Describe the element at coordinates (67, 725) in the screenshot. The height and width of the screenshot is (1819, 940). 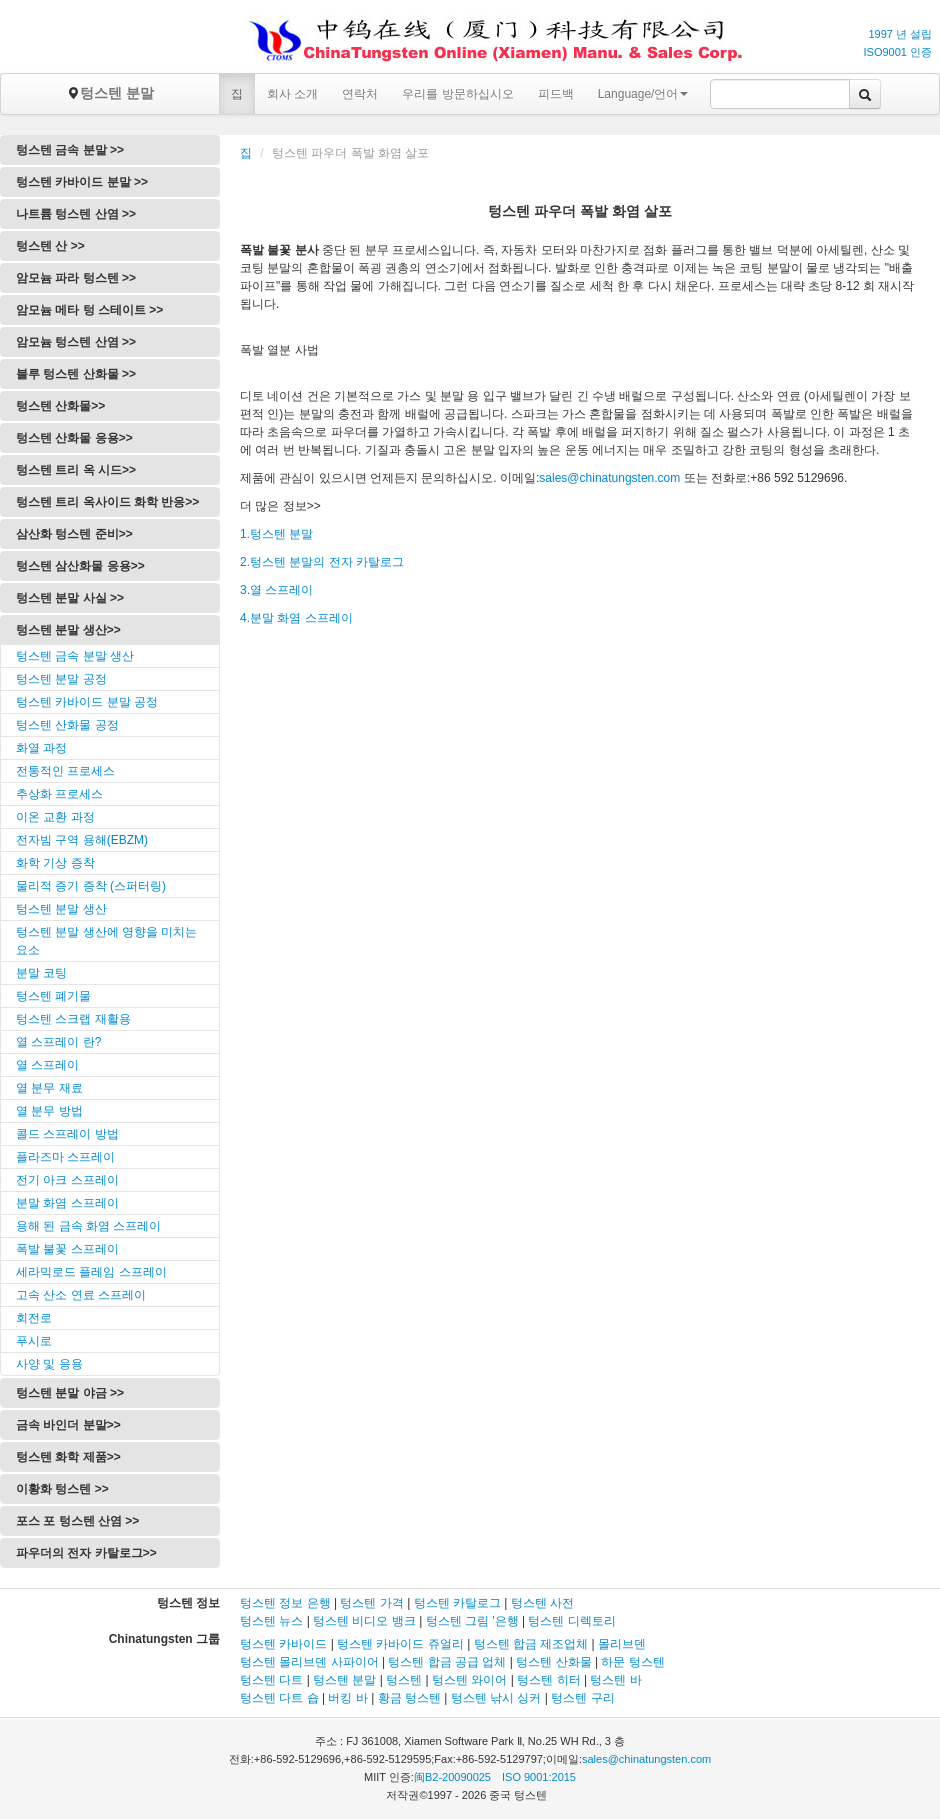
I see `텅스텐 산화물 공정` at that location.